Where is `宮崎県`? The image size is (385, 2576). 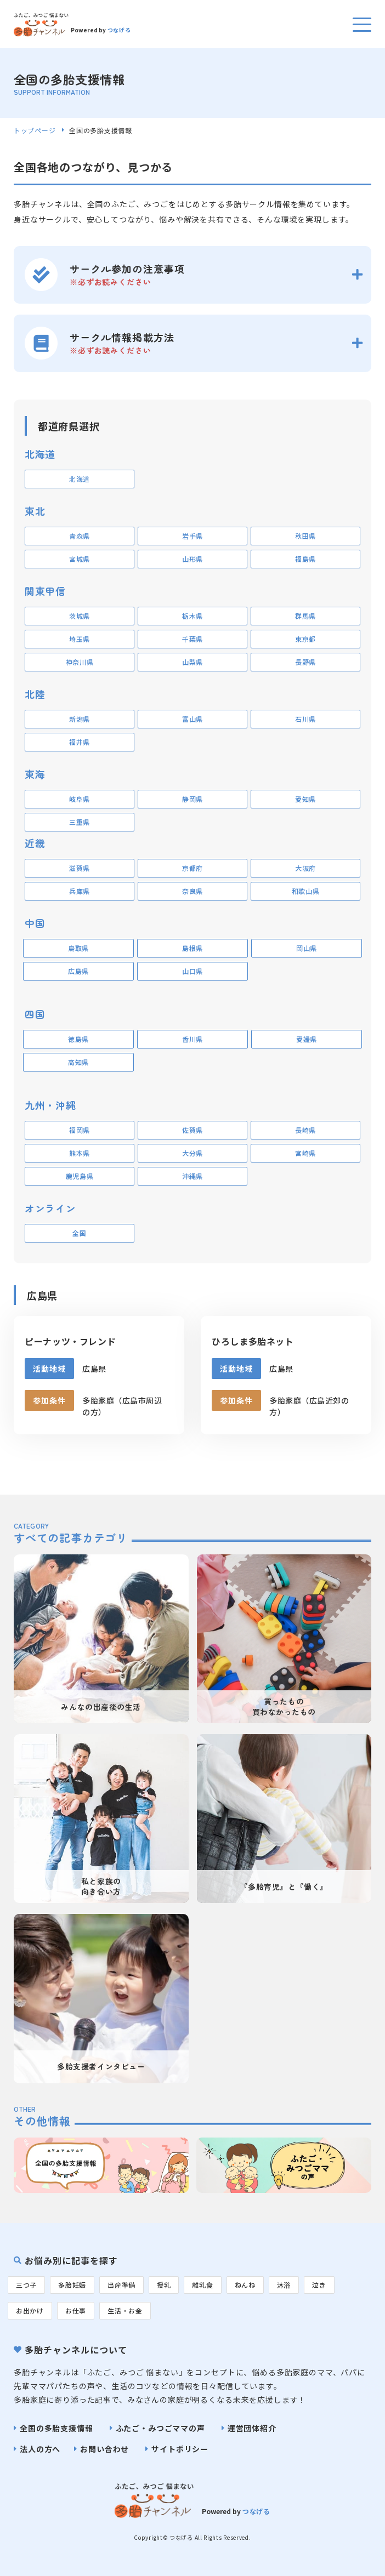
宮崎県 is located at coordinates (305, 1153).